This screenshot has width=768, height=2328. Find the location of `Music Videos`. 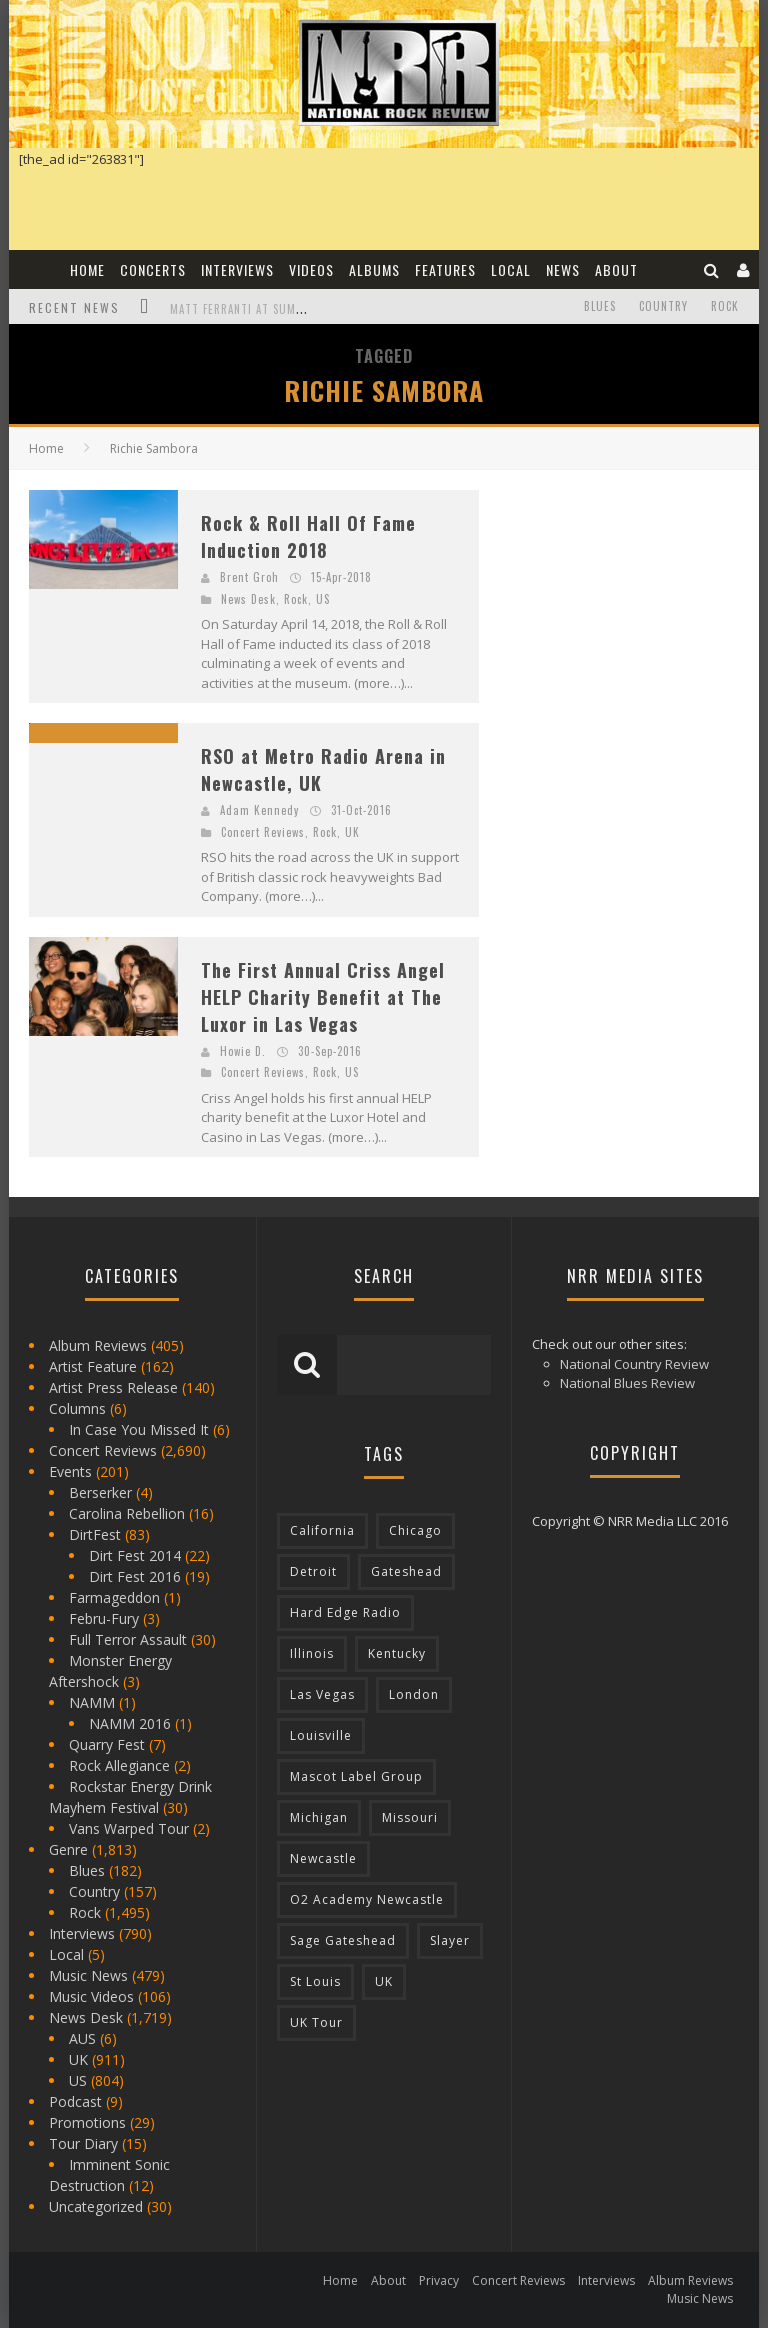

Music Videos is located at coordinates (91, 1996).